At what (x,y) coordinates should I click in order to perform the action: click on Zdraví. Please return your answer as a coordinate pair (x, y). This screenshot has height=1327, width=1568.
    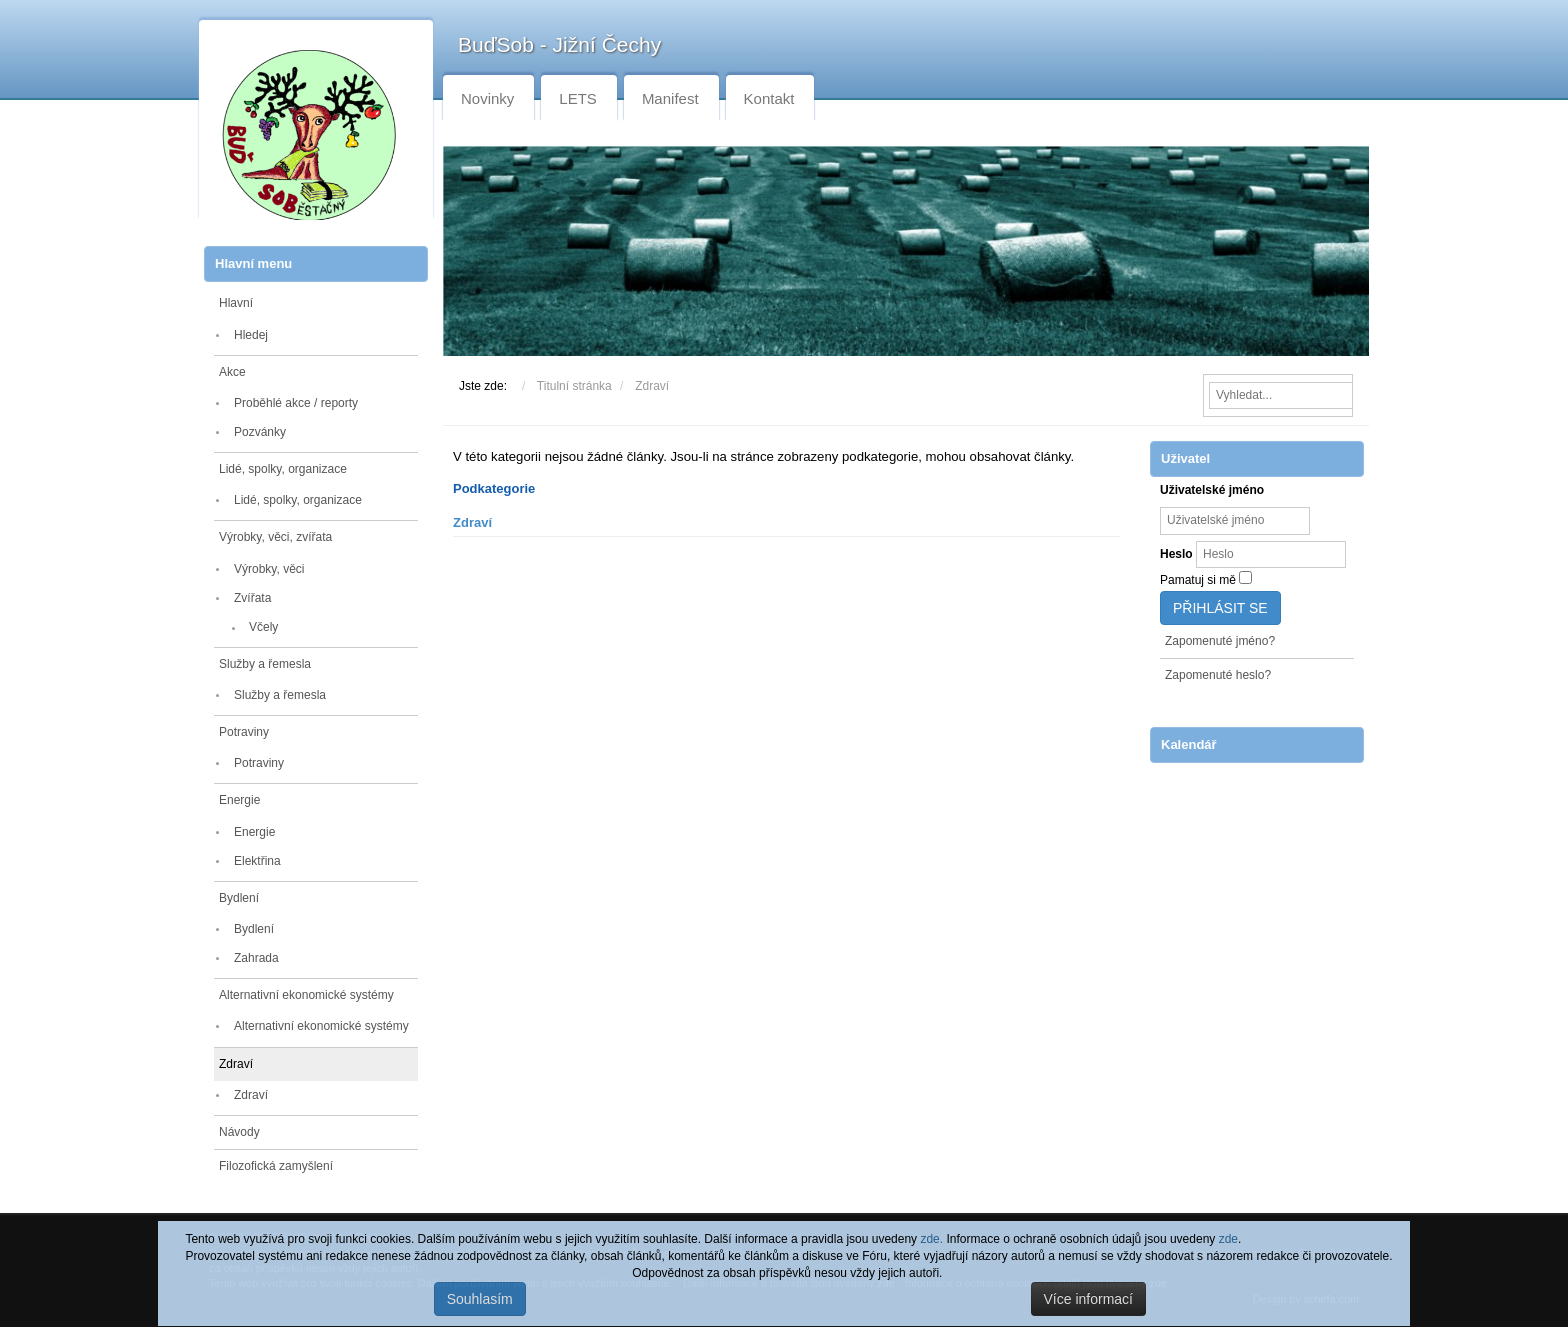
    Looking at the image, I should click on (236, 1064).